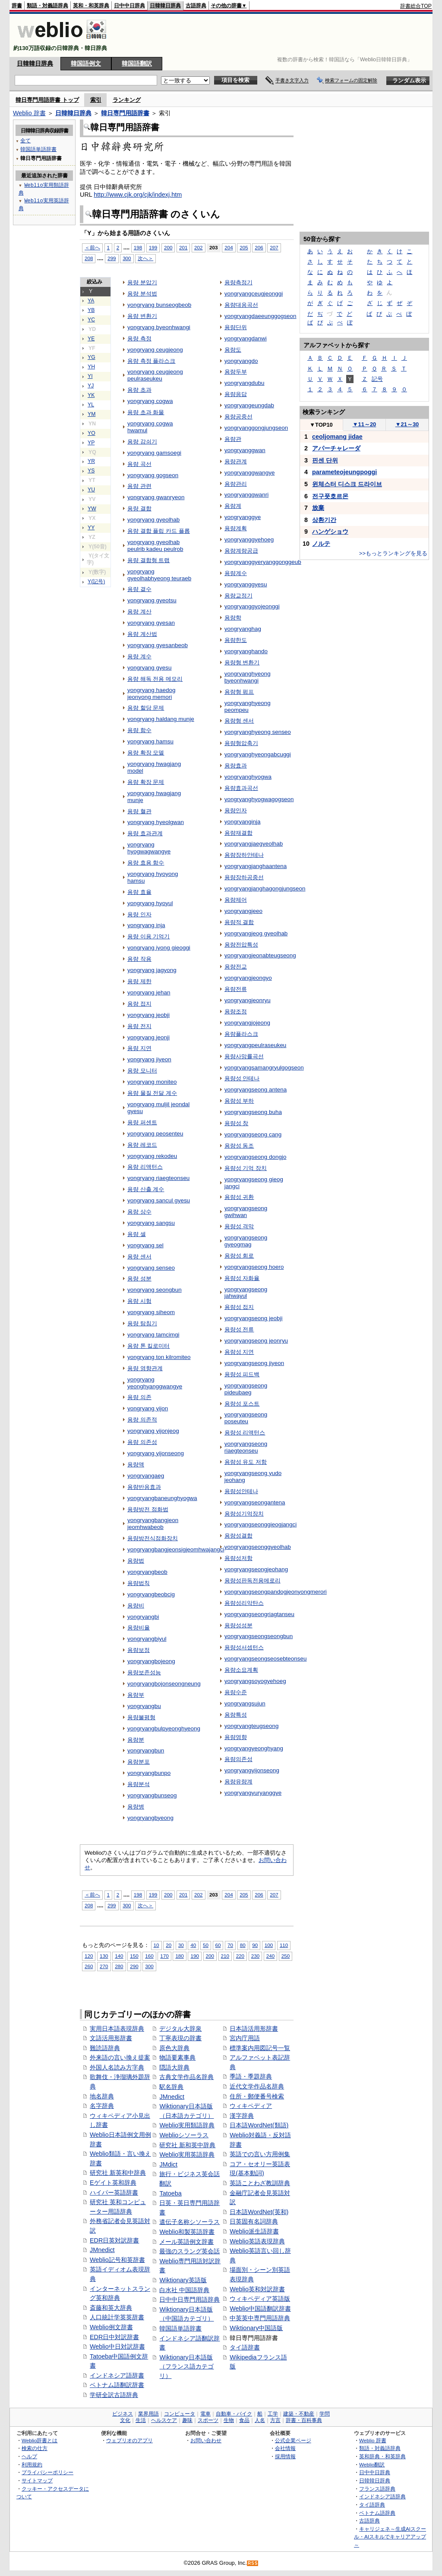 The image size is (442, 2576). I want to click on yongryang senseo, so click(151, 1267).